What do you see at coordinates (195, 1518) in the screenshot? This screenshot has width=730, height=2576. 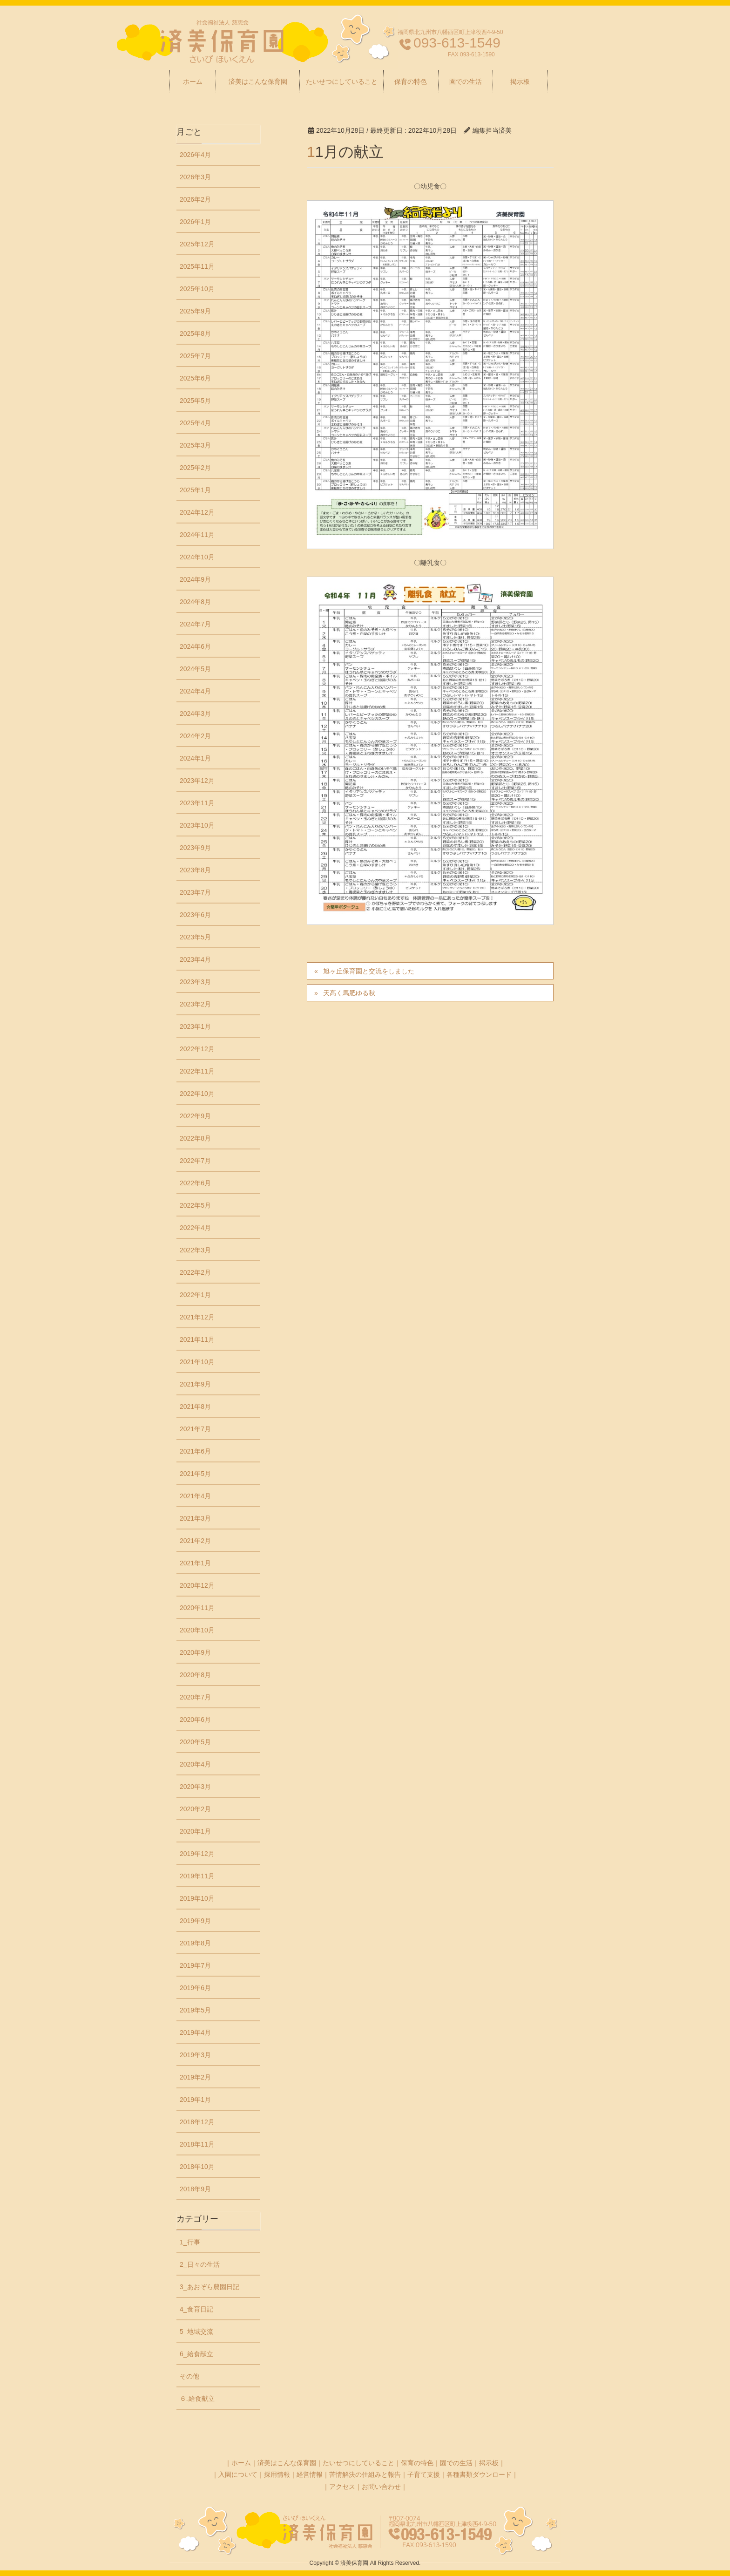 I see `2021年3月` at bounding box center [195, 1518].